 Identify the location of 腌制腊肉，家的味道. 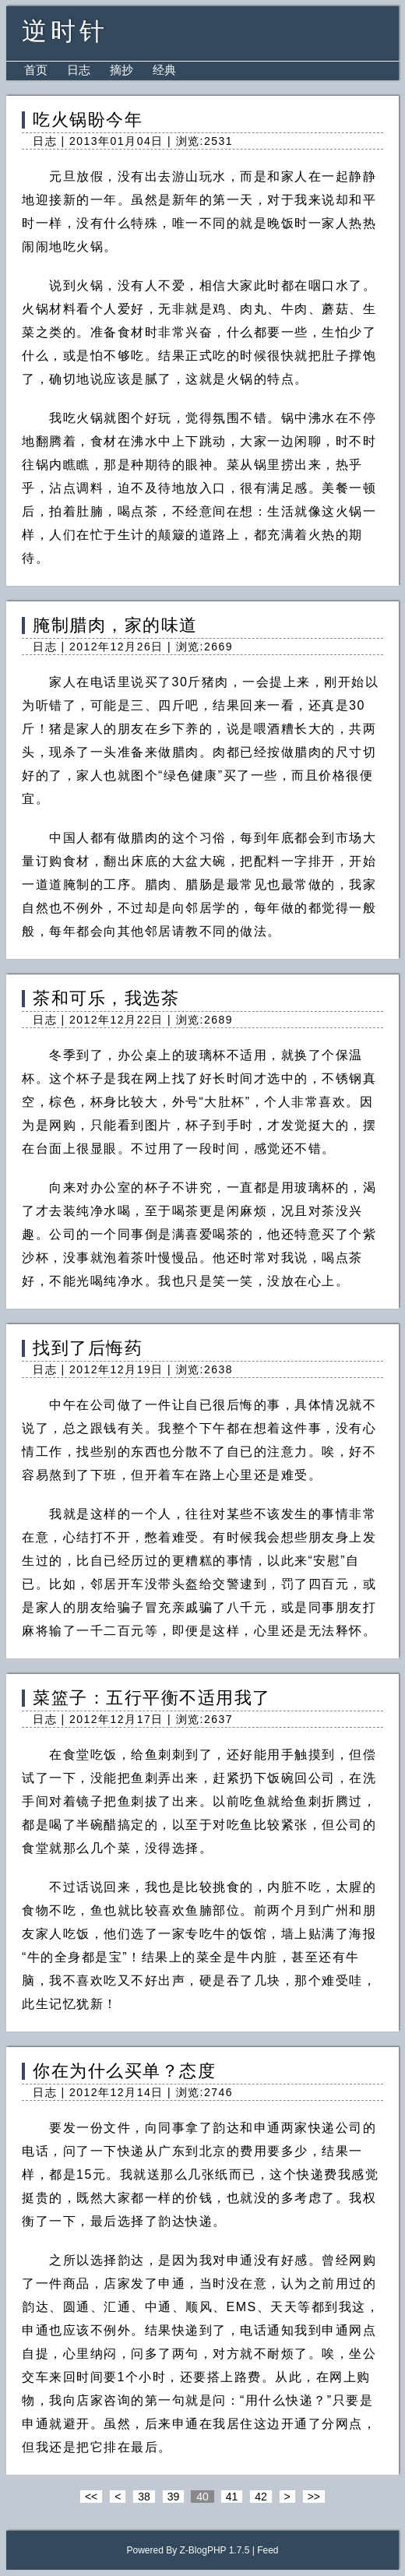
(115, 625).